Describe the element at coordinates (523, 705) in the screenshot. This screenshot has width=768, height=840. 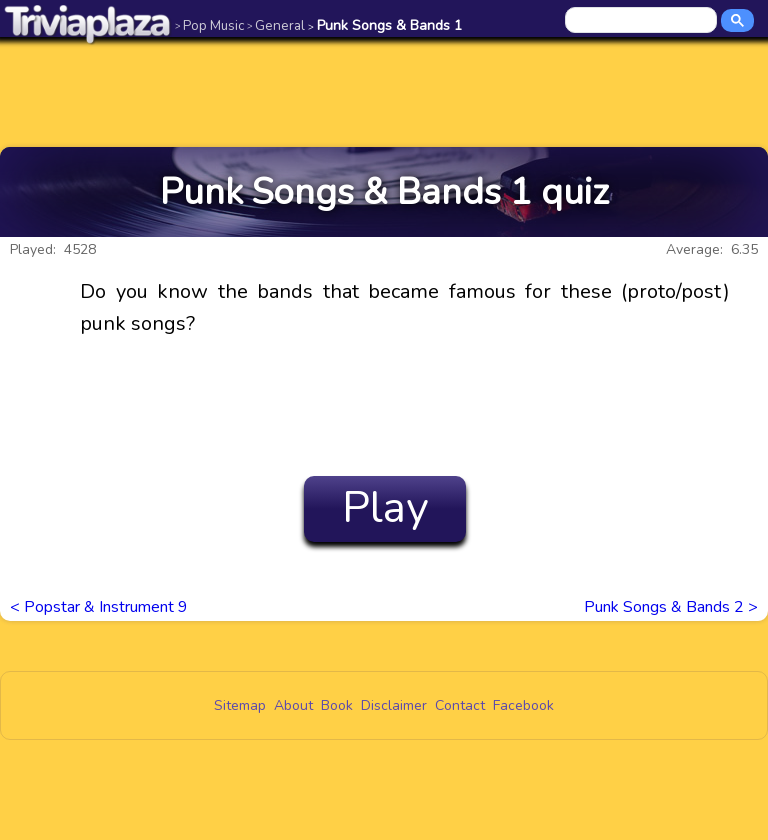
I see `Facebook` at that location.